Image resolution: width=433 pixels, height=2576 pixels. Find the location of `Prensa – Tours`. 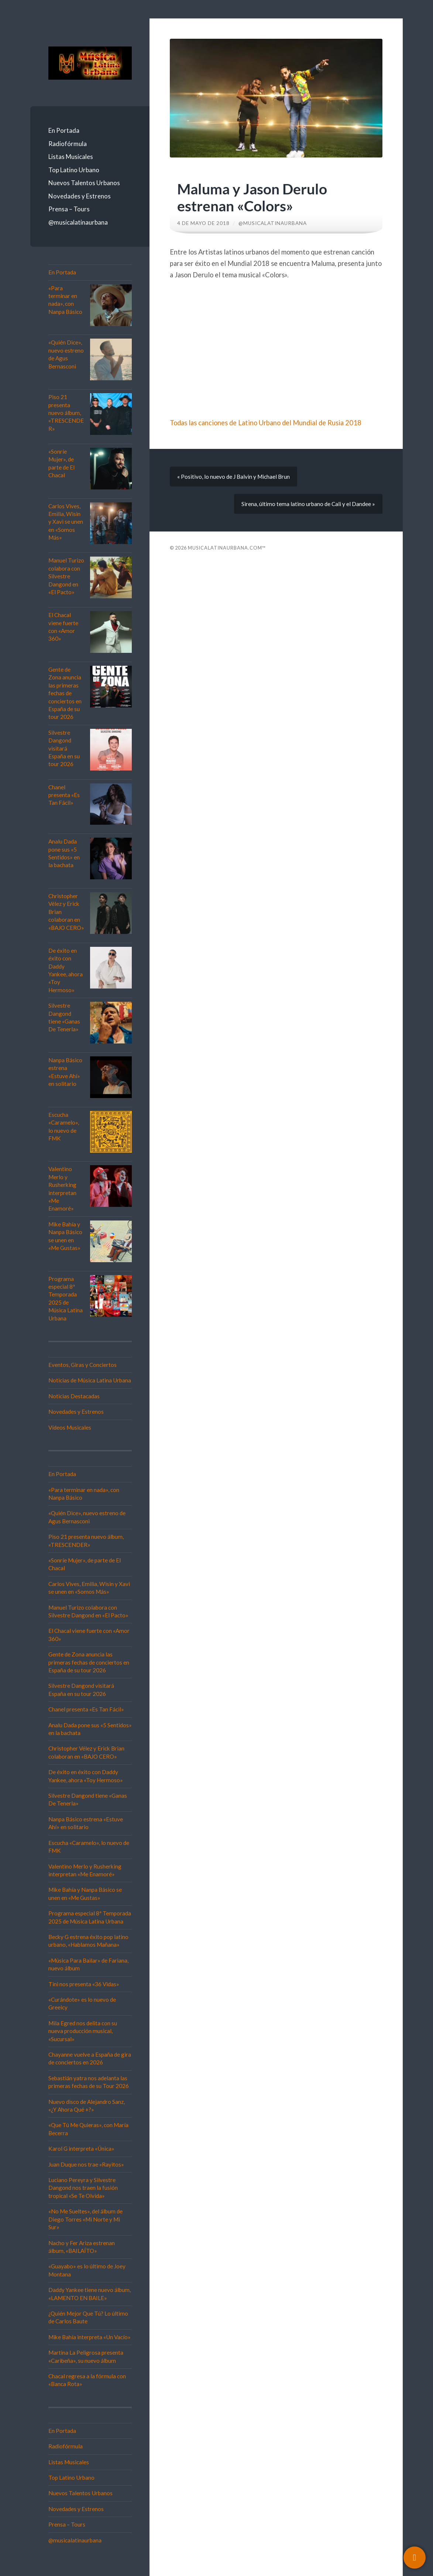

Prensa – Tours is located at coordinates (69, 209).